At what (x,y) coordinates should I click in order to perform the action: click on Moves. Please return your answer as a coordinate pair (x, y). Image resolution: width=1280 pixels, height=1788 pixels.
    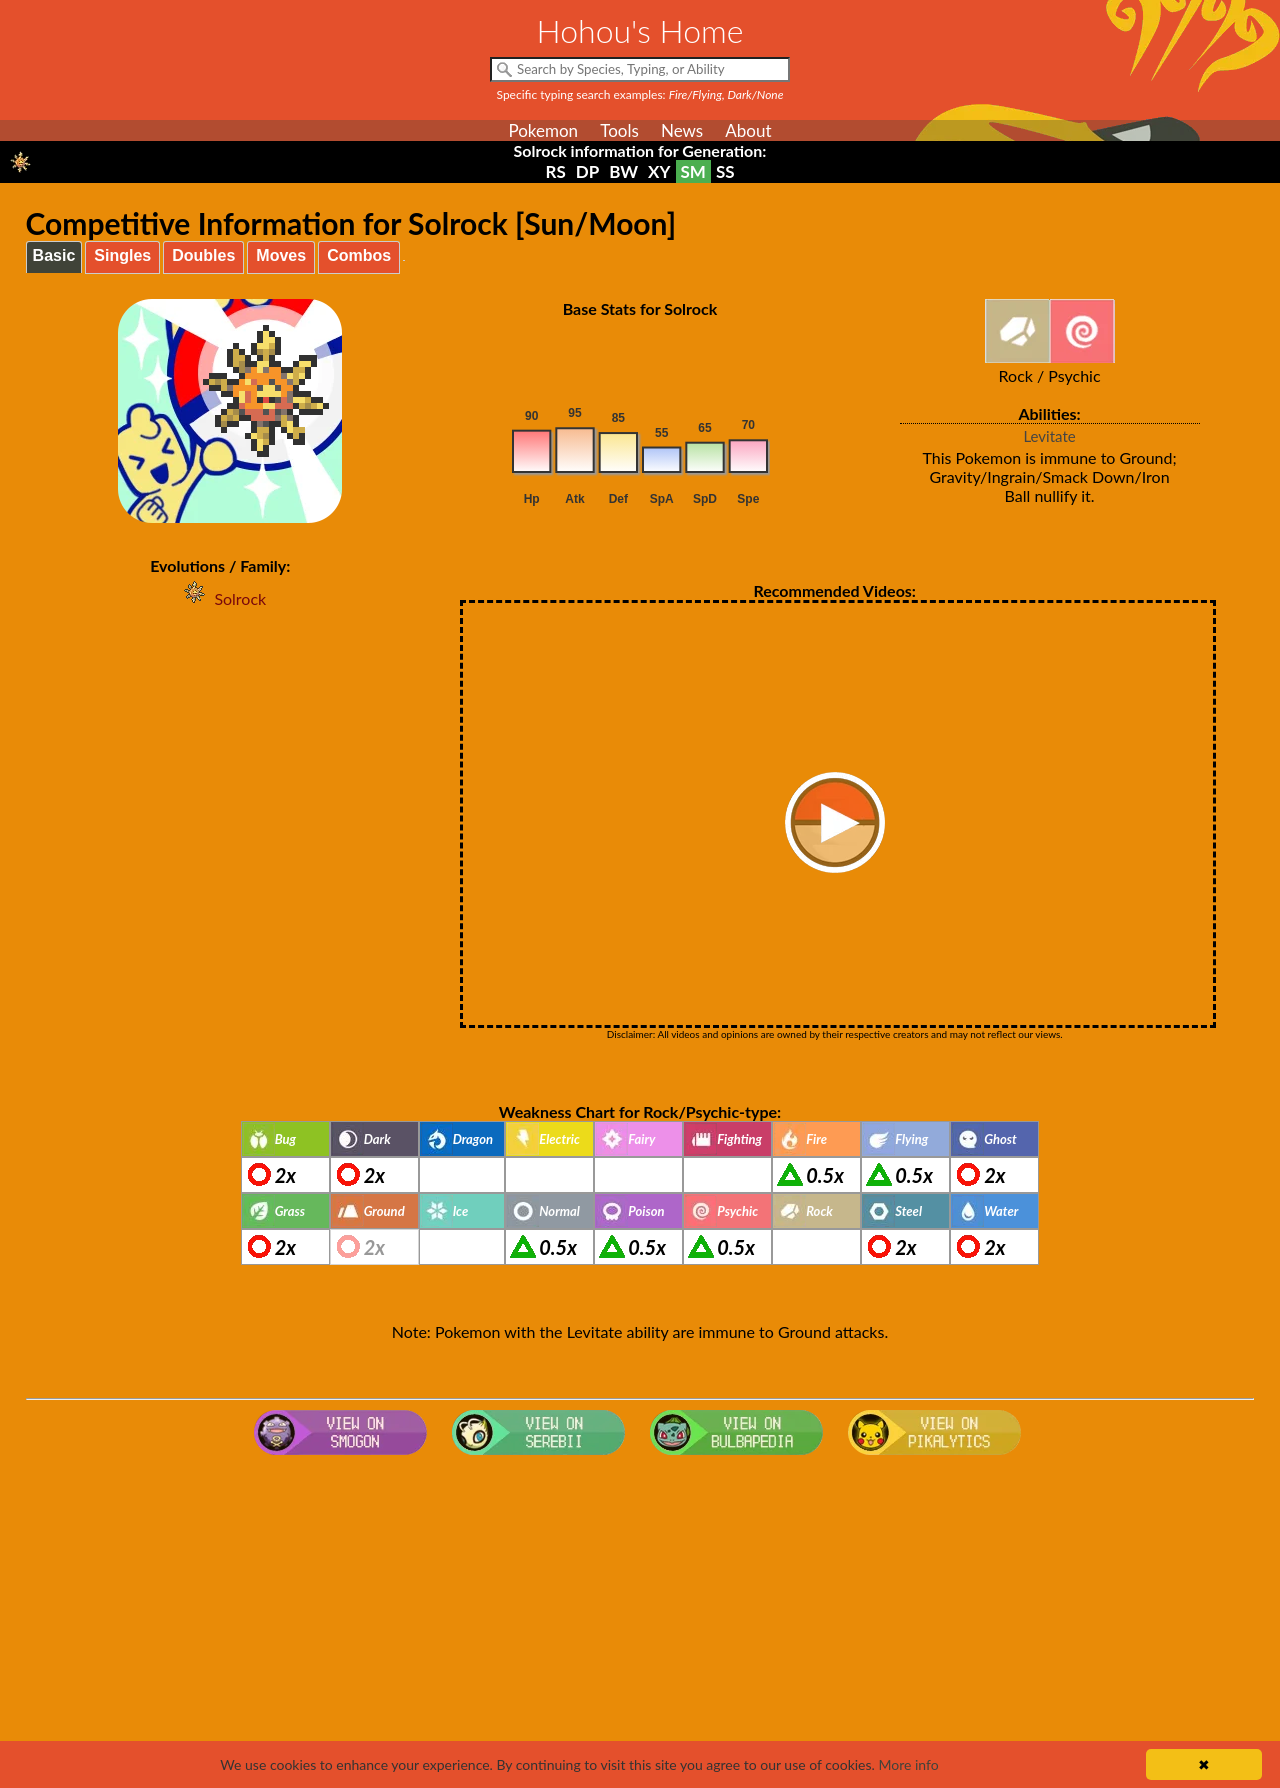
    Looking at the image, I should click on (281, 255).